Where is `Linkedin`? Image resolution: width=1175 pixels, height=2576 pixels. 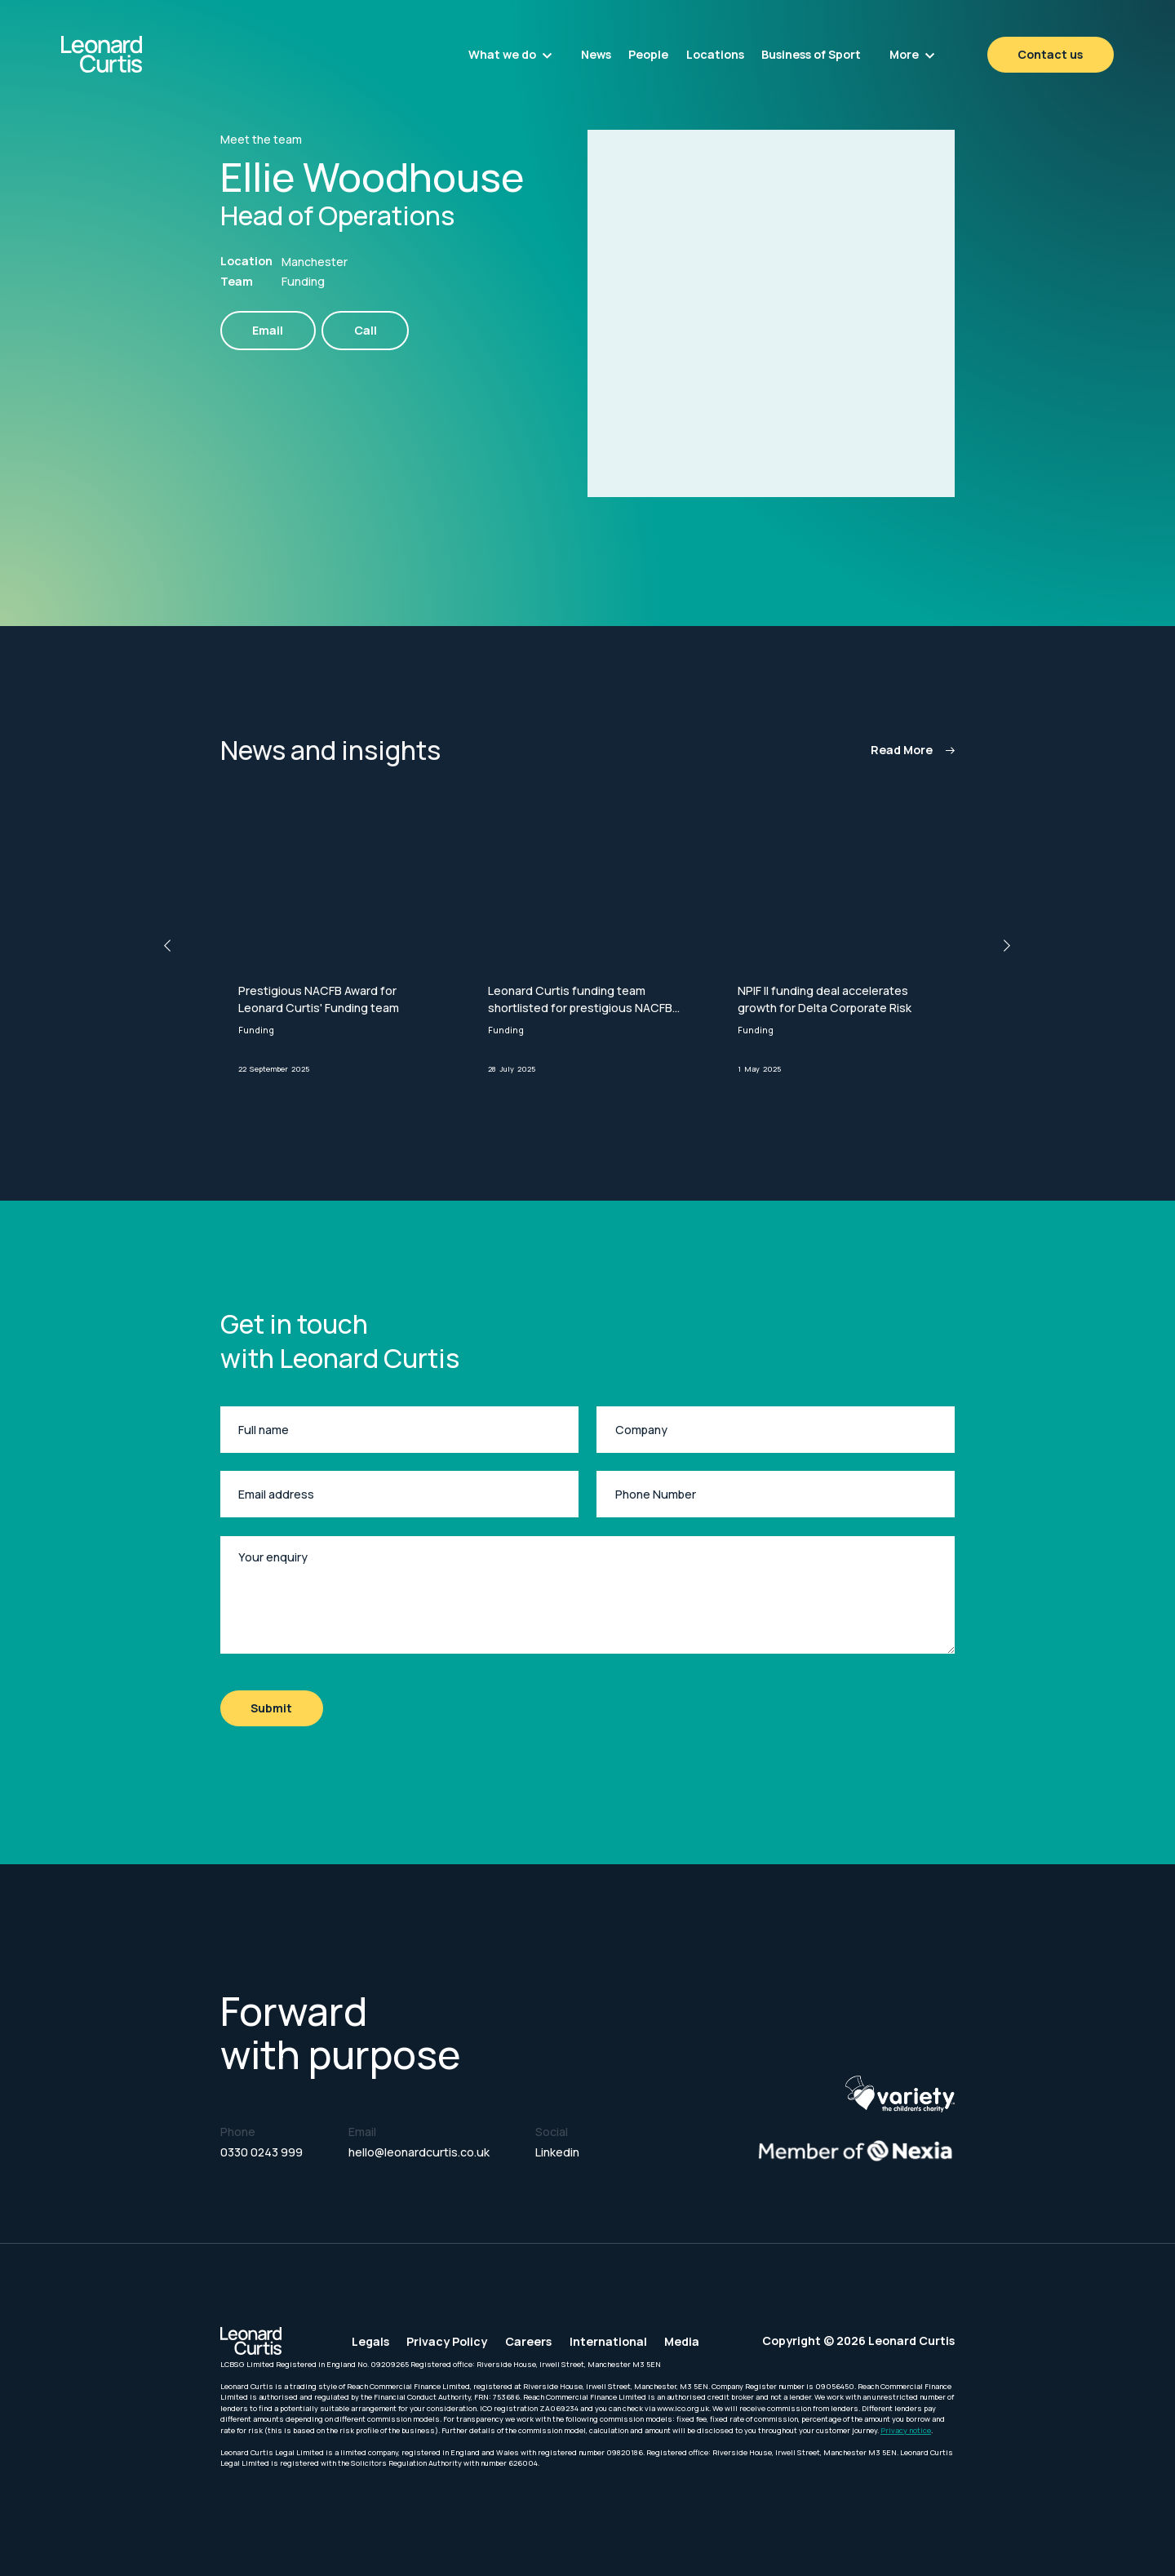 Linkedin is located at coordinates (557, 2152).